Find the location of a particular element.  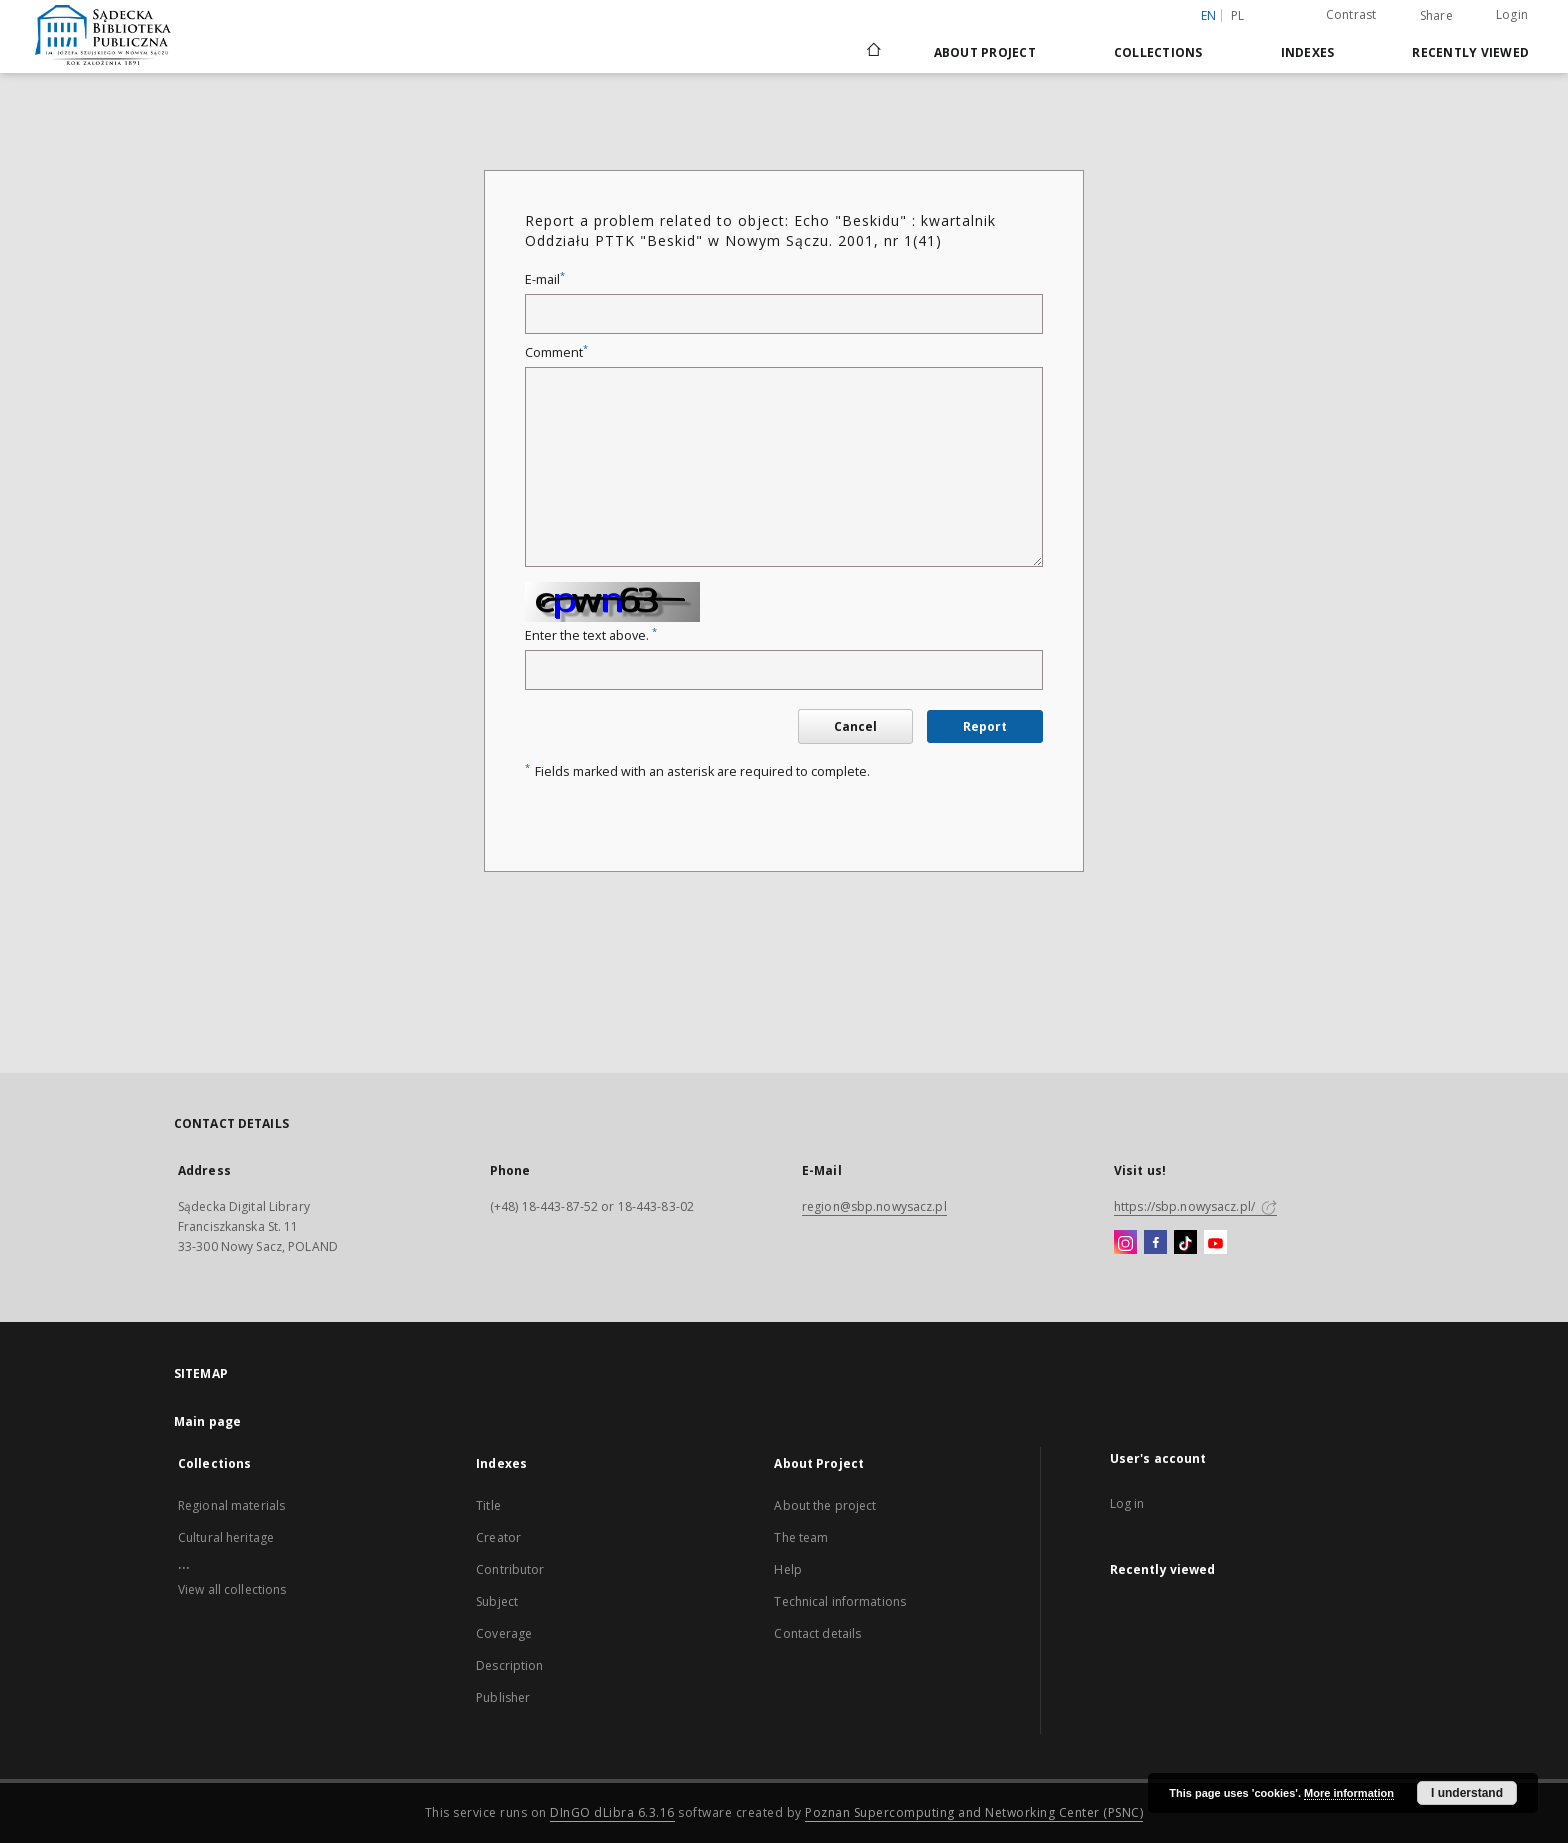

Main page is located at coordinates (207, 1421).